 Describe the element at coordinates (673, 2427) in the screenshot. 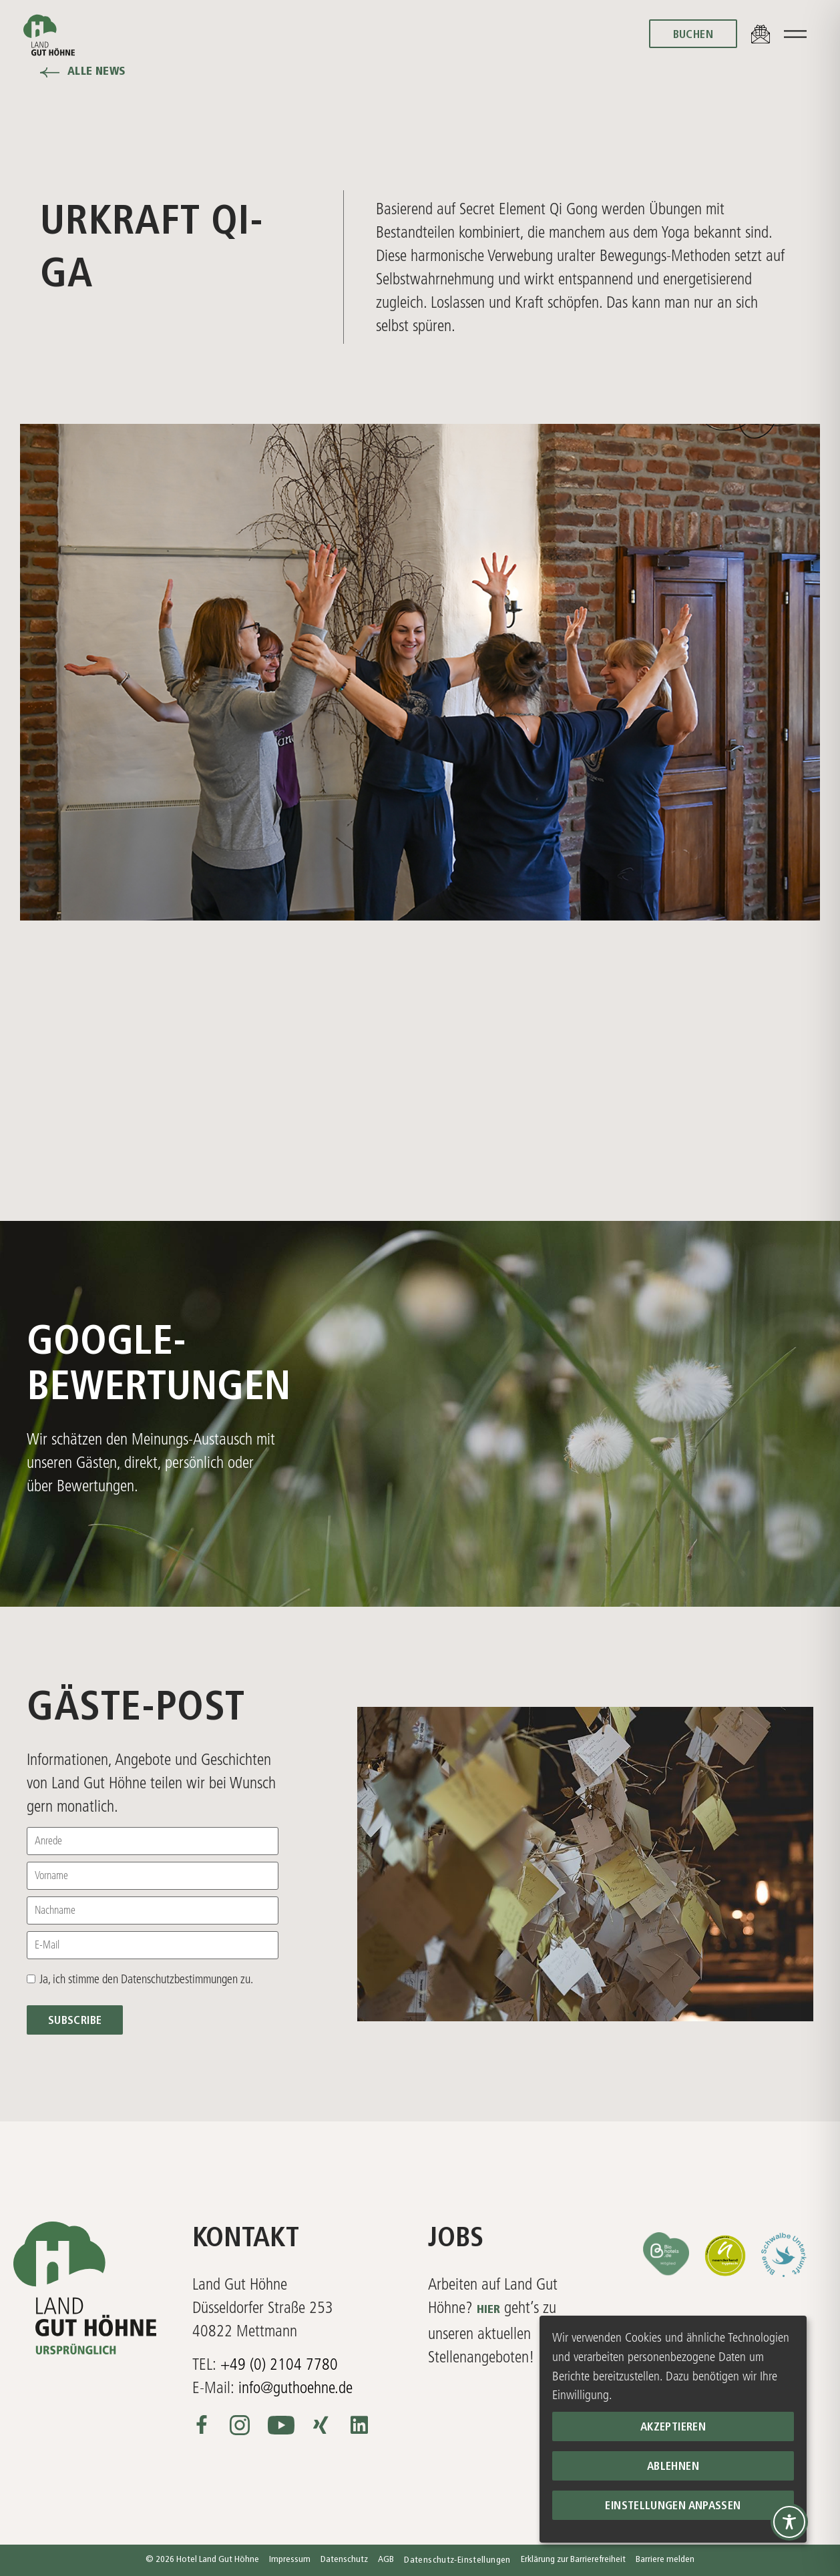

I see `Akzeptieren` at that location.